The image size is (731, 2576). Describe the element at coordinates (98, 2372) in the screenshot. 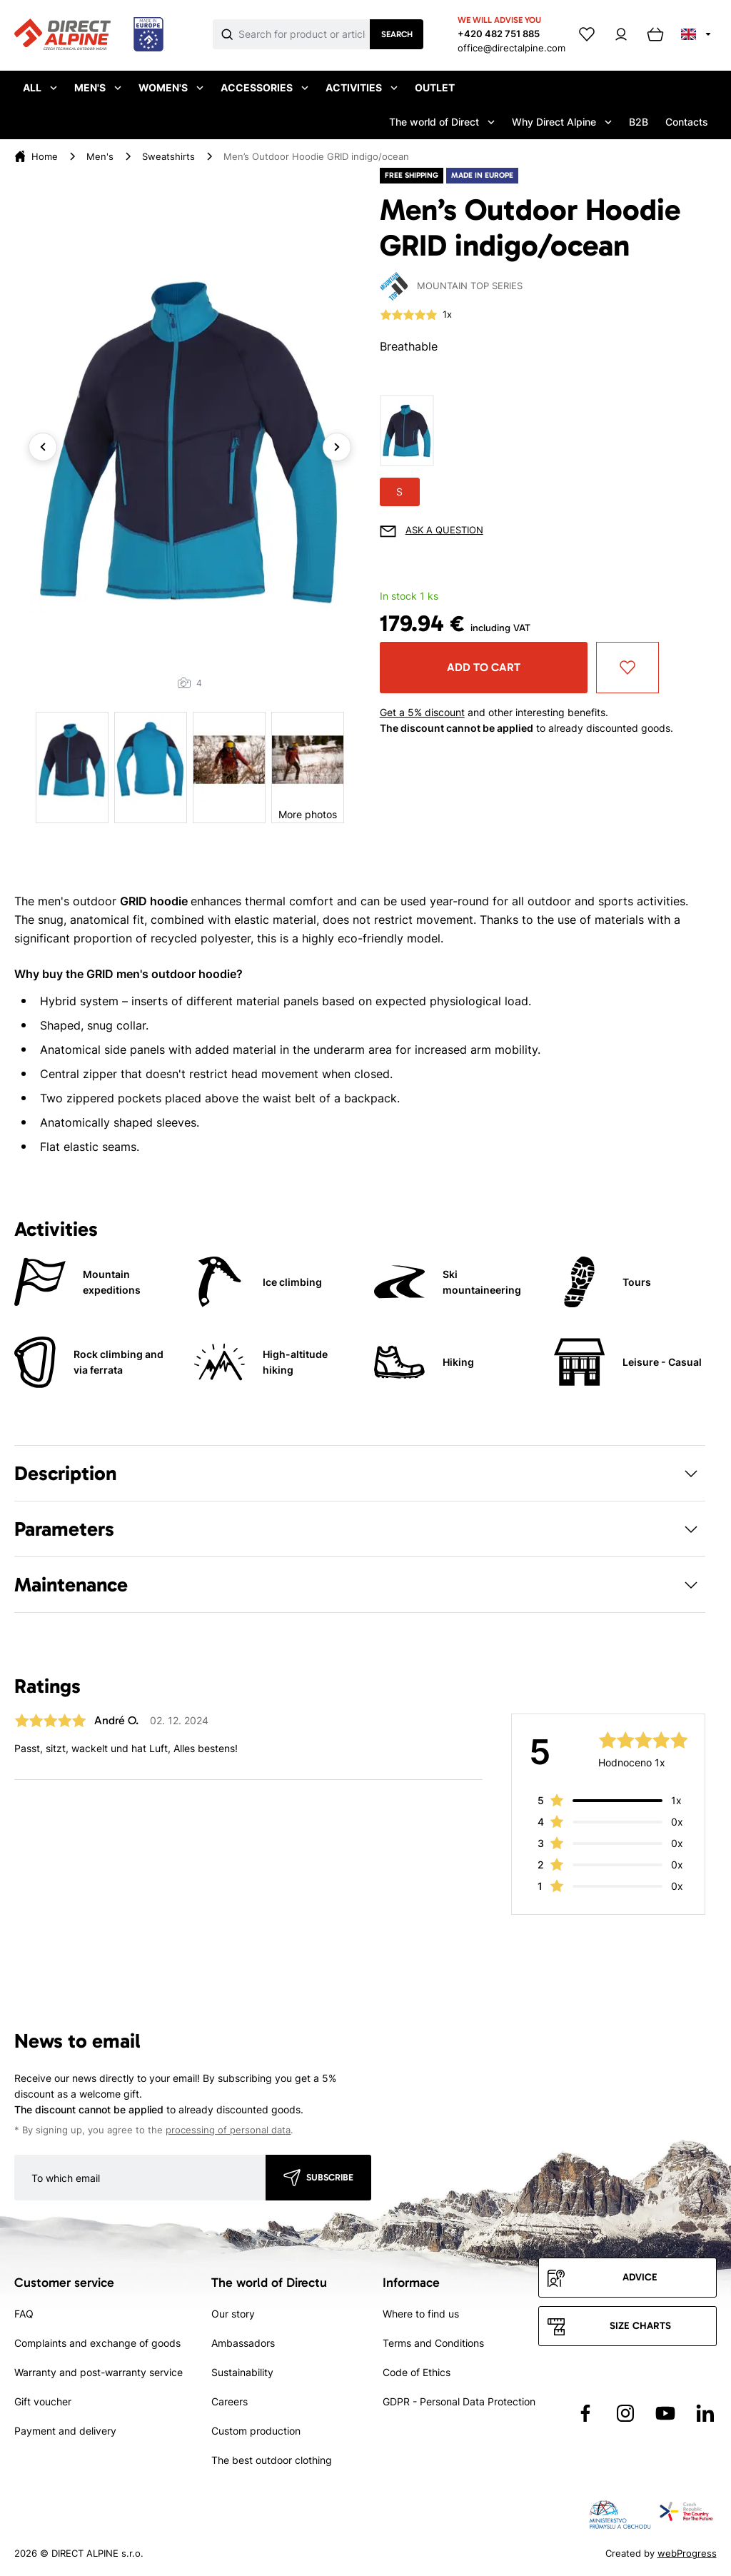

I see `Warranty and post-warranty service` at that location.